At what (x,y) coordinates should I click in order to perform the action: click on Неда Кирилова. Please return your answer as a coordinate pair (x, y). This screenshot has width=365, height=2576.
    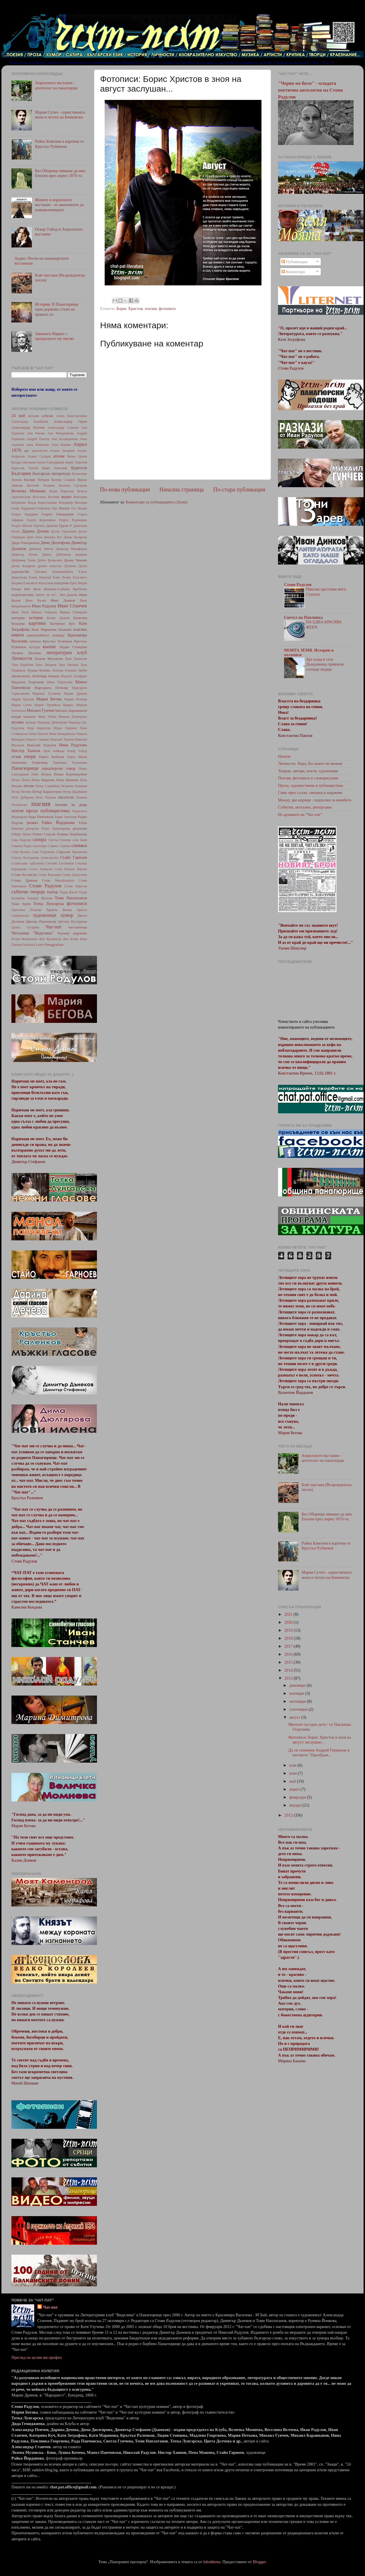
    Looking at the image, I should click on (38, 728).